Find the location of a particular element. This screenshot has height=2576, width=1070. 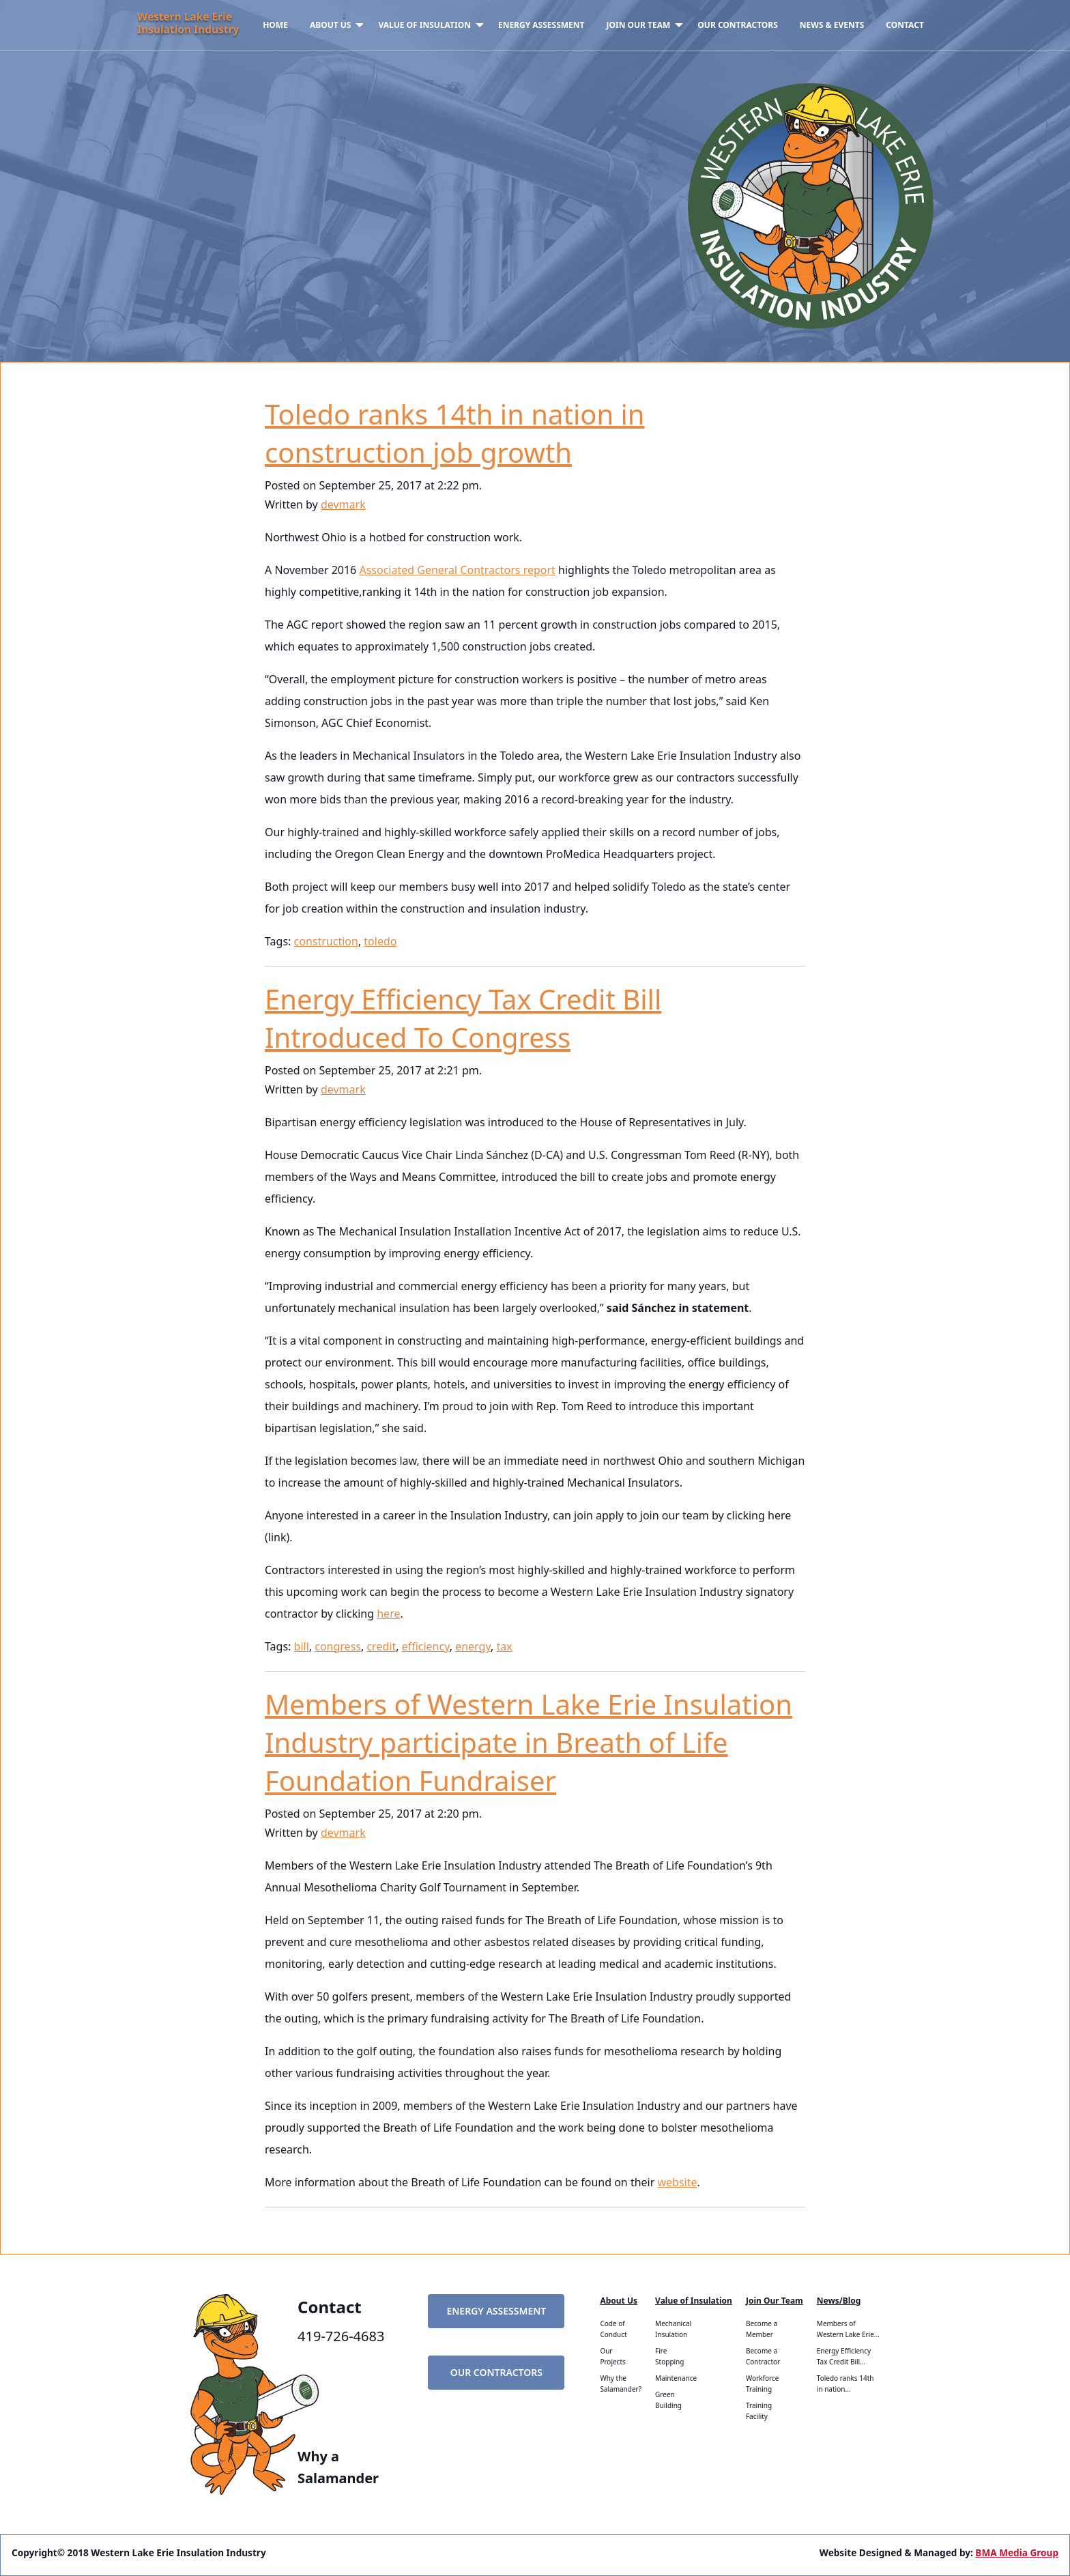

[menuitem] is located at coordinates (275, 25).